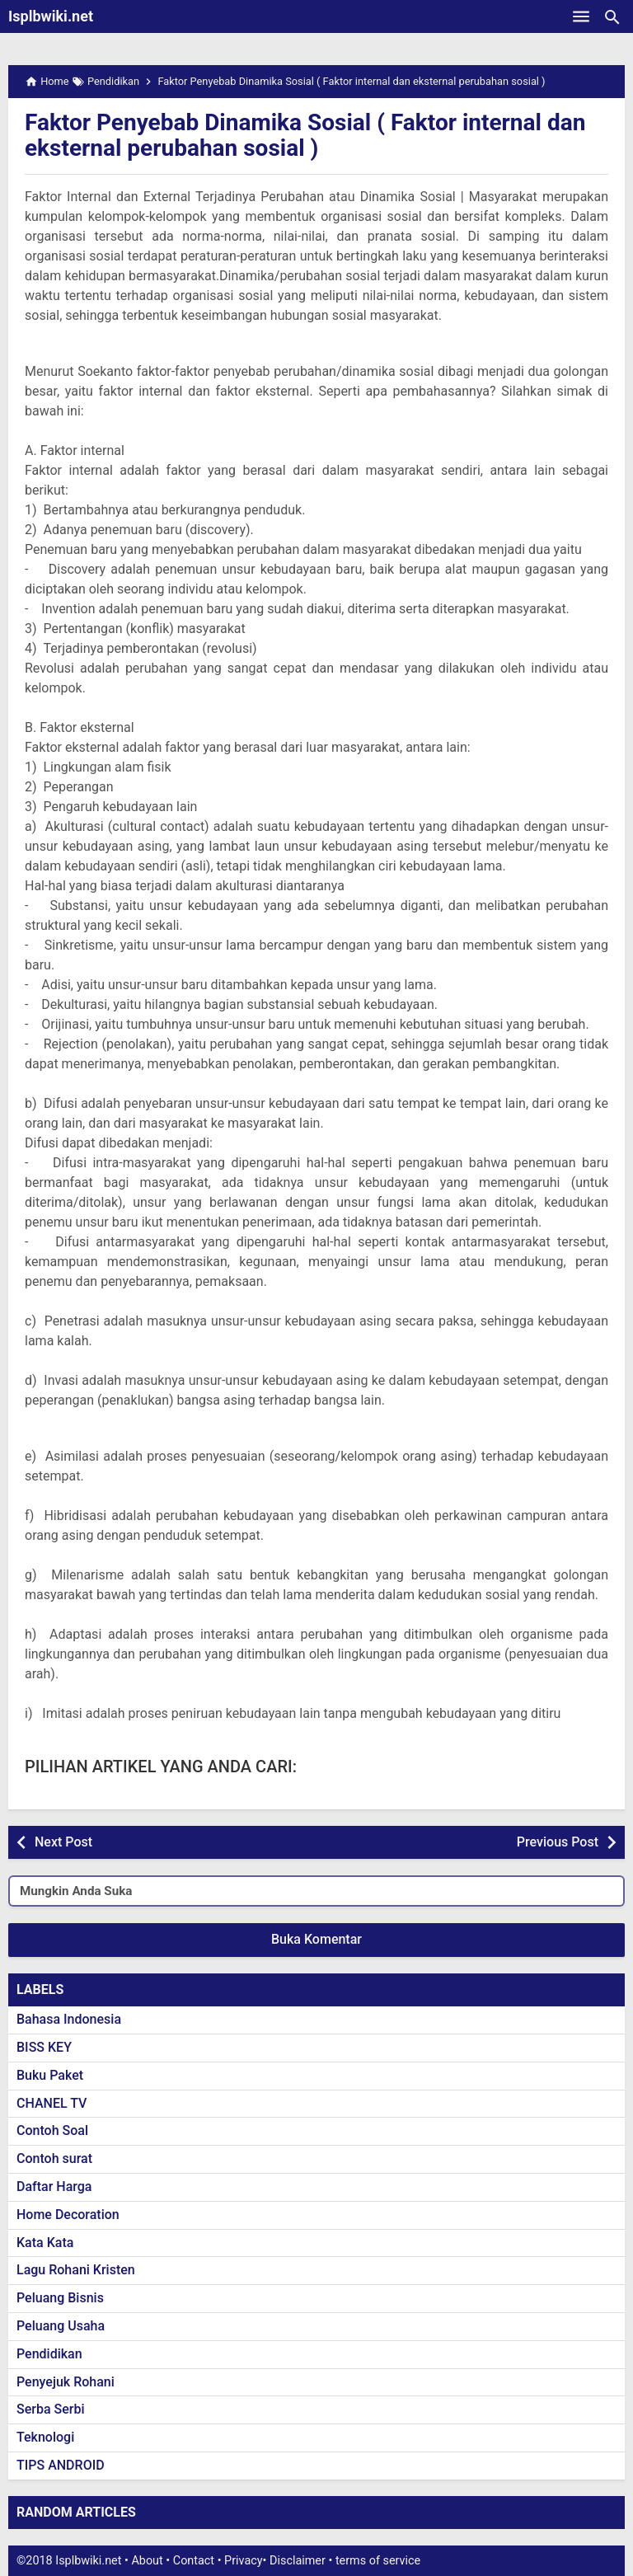 The width and height of the screenshot is (633, 2576). Describe the element at coordinates (557, 1842) in the screenshot. I see `Previous Post` at that location.